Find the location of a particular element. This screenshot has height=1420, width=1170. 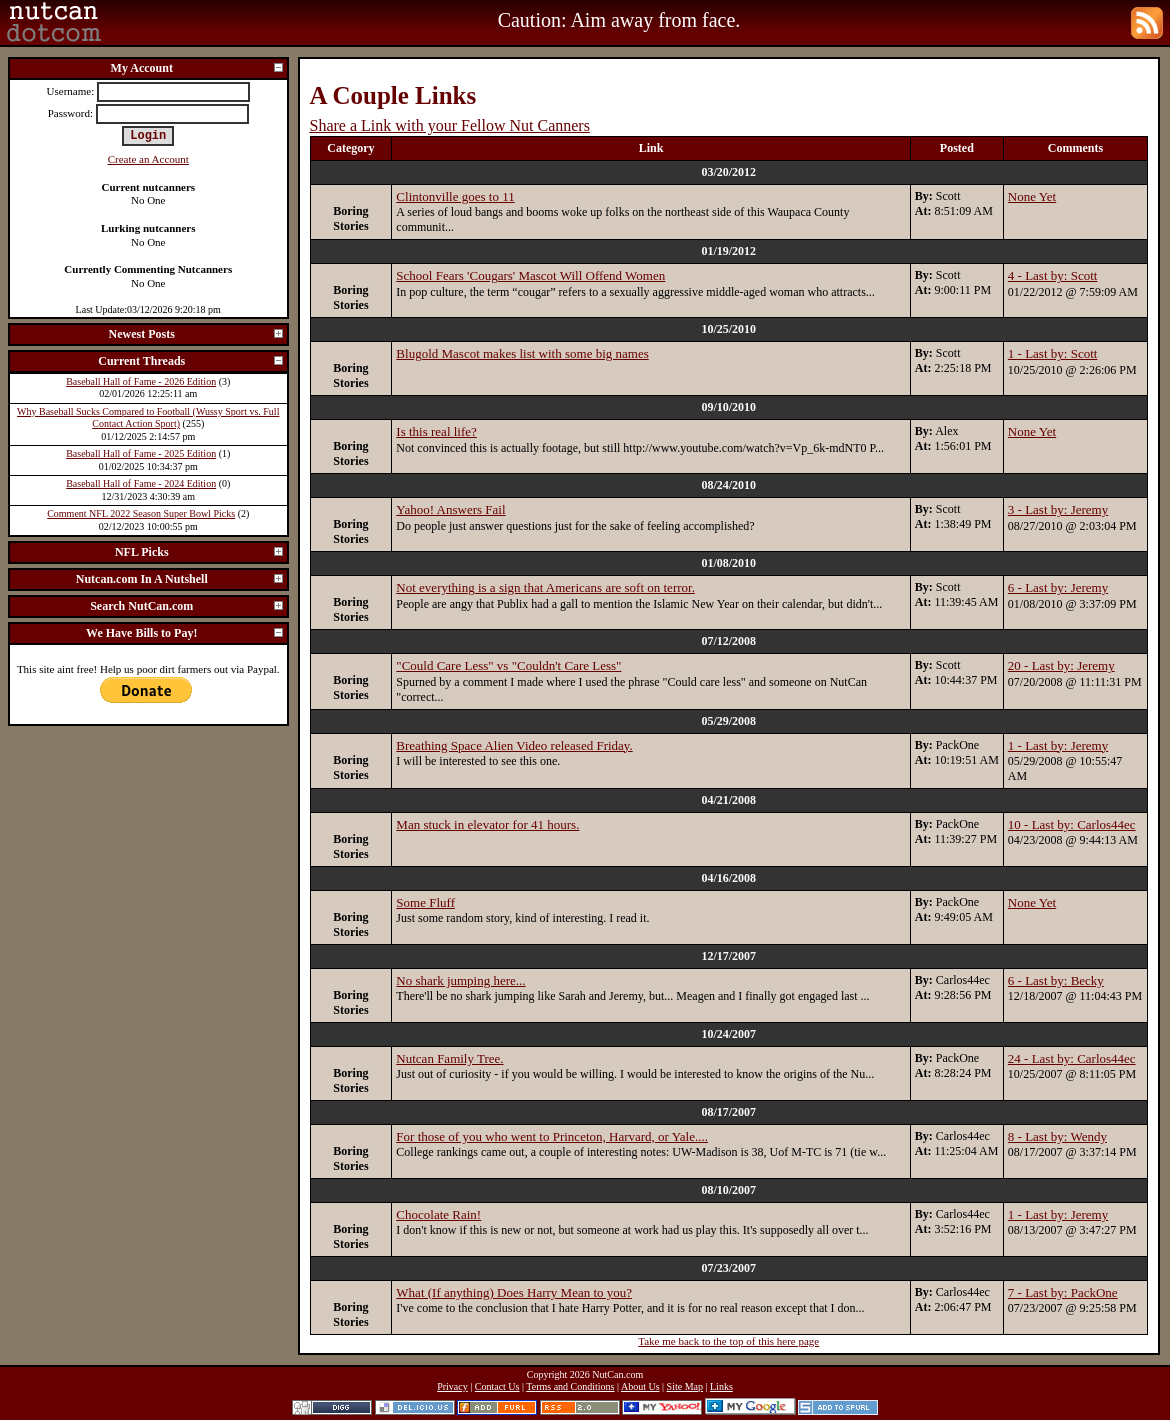

What (If anything) Does Harry Mean to you? is located at coordinates (514, 1292).